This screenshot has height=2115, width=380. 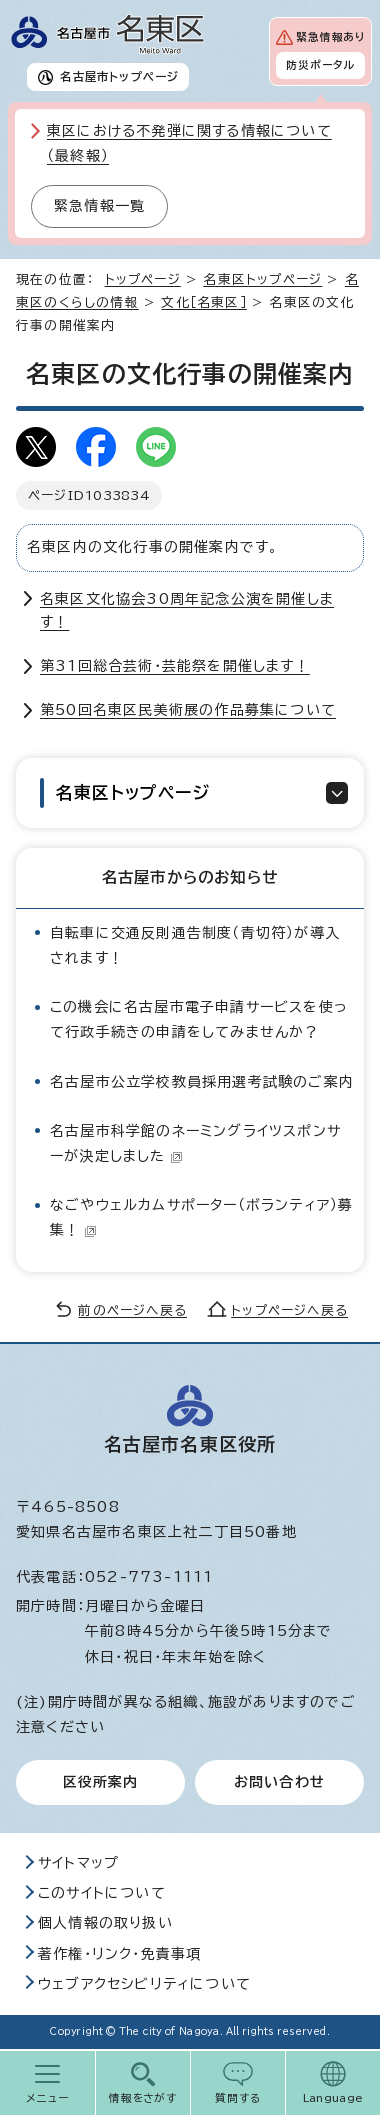 I want to click on 名東区トップページ, so click(x=262, y=279).